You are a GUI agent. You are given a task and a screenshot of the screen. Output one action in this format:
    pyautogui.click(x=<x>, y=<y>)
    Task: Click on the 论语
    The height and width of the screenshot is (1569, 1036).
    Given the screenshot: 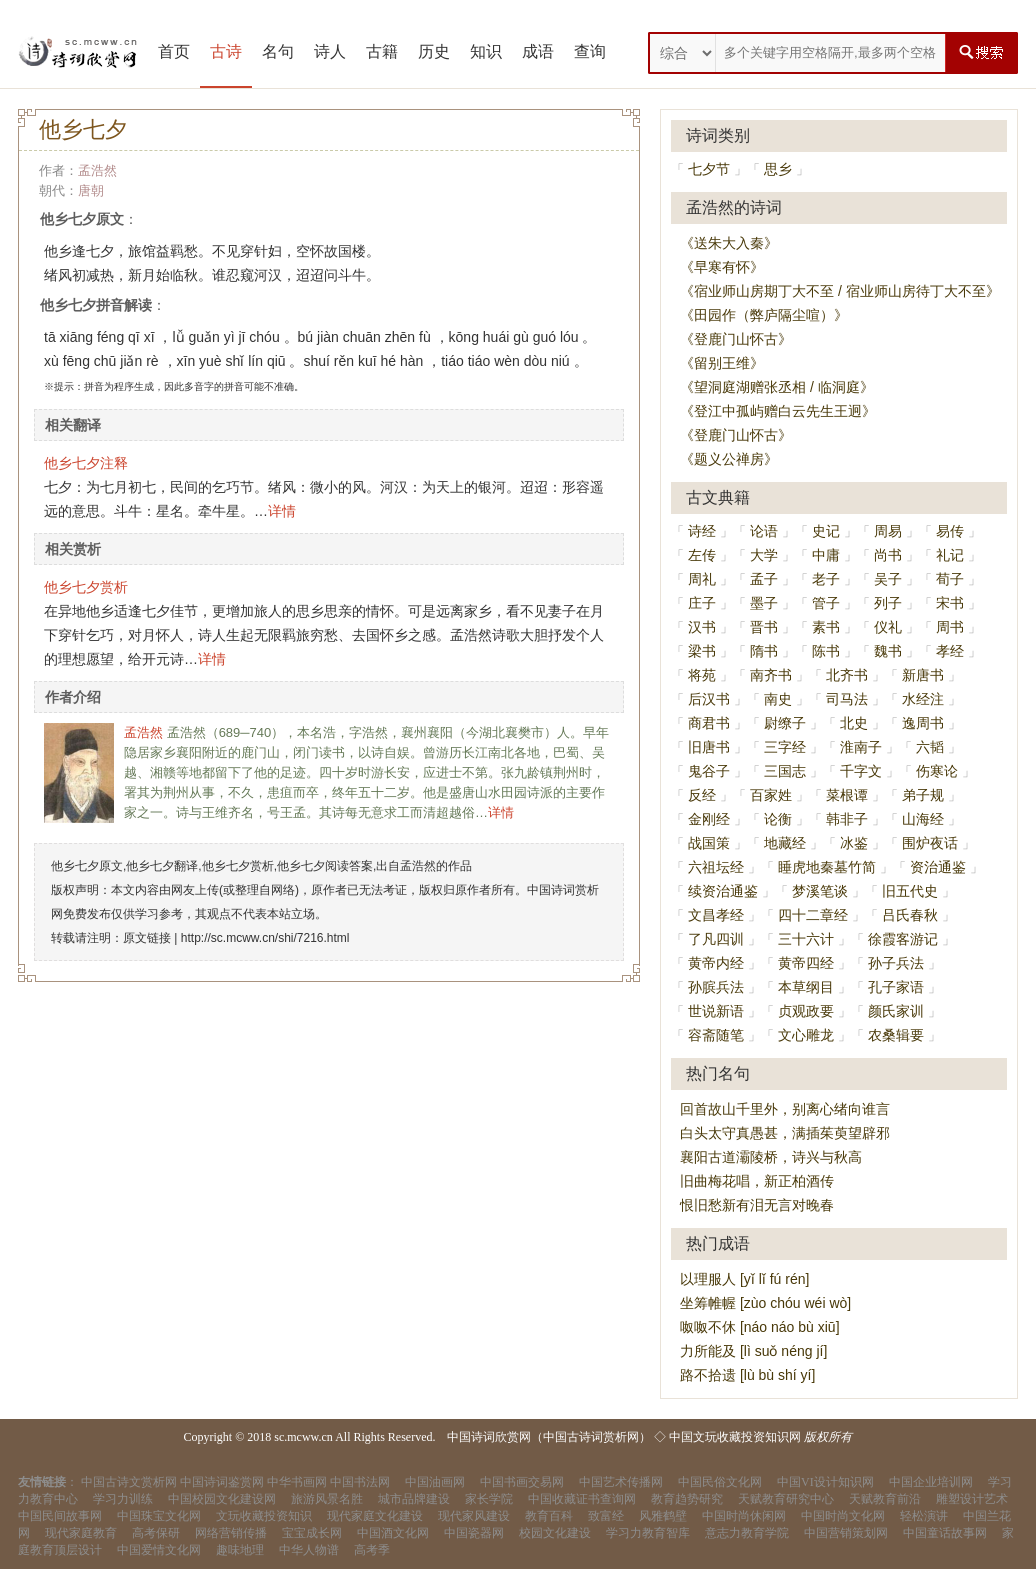 What is the action you would take?
    pyautogui.click(x=764, y=531)
    